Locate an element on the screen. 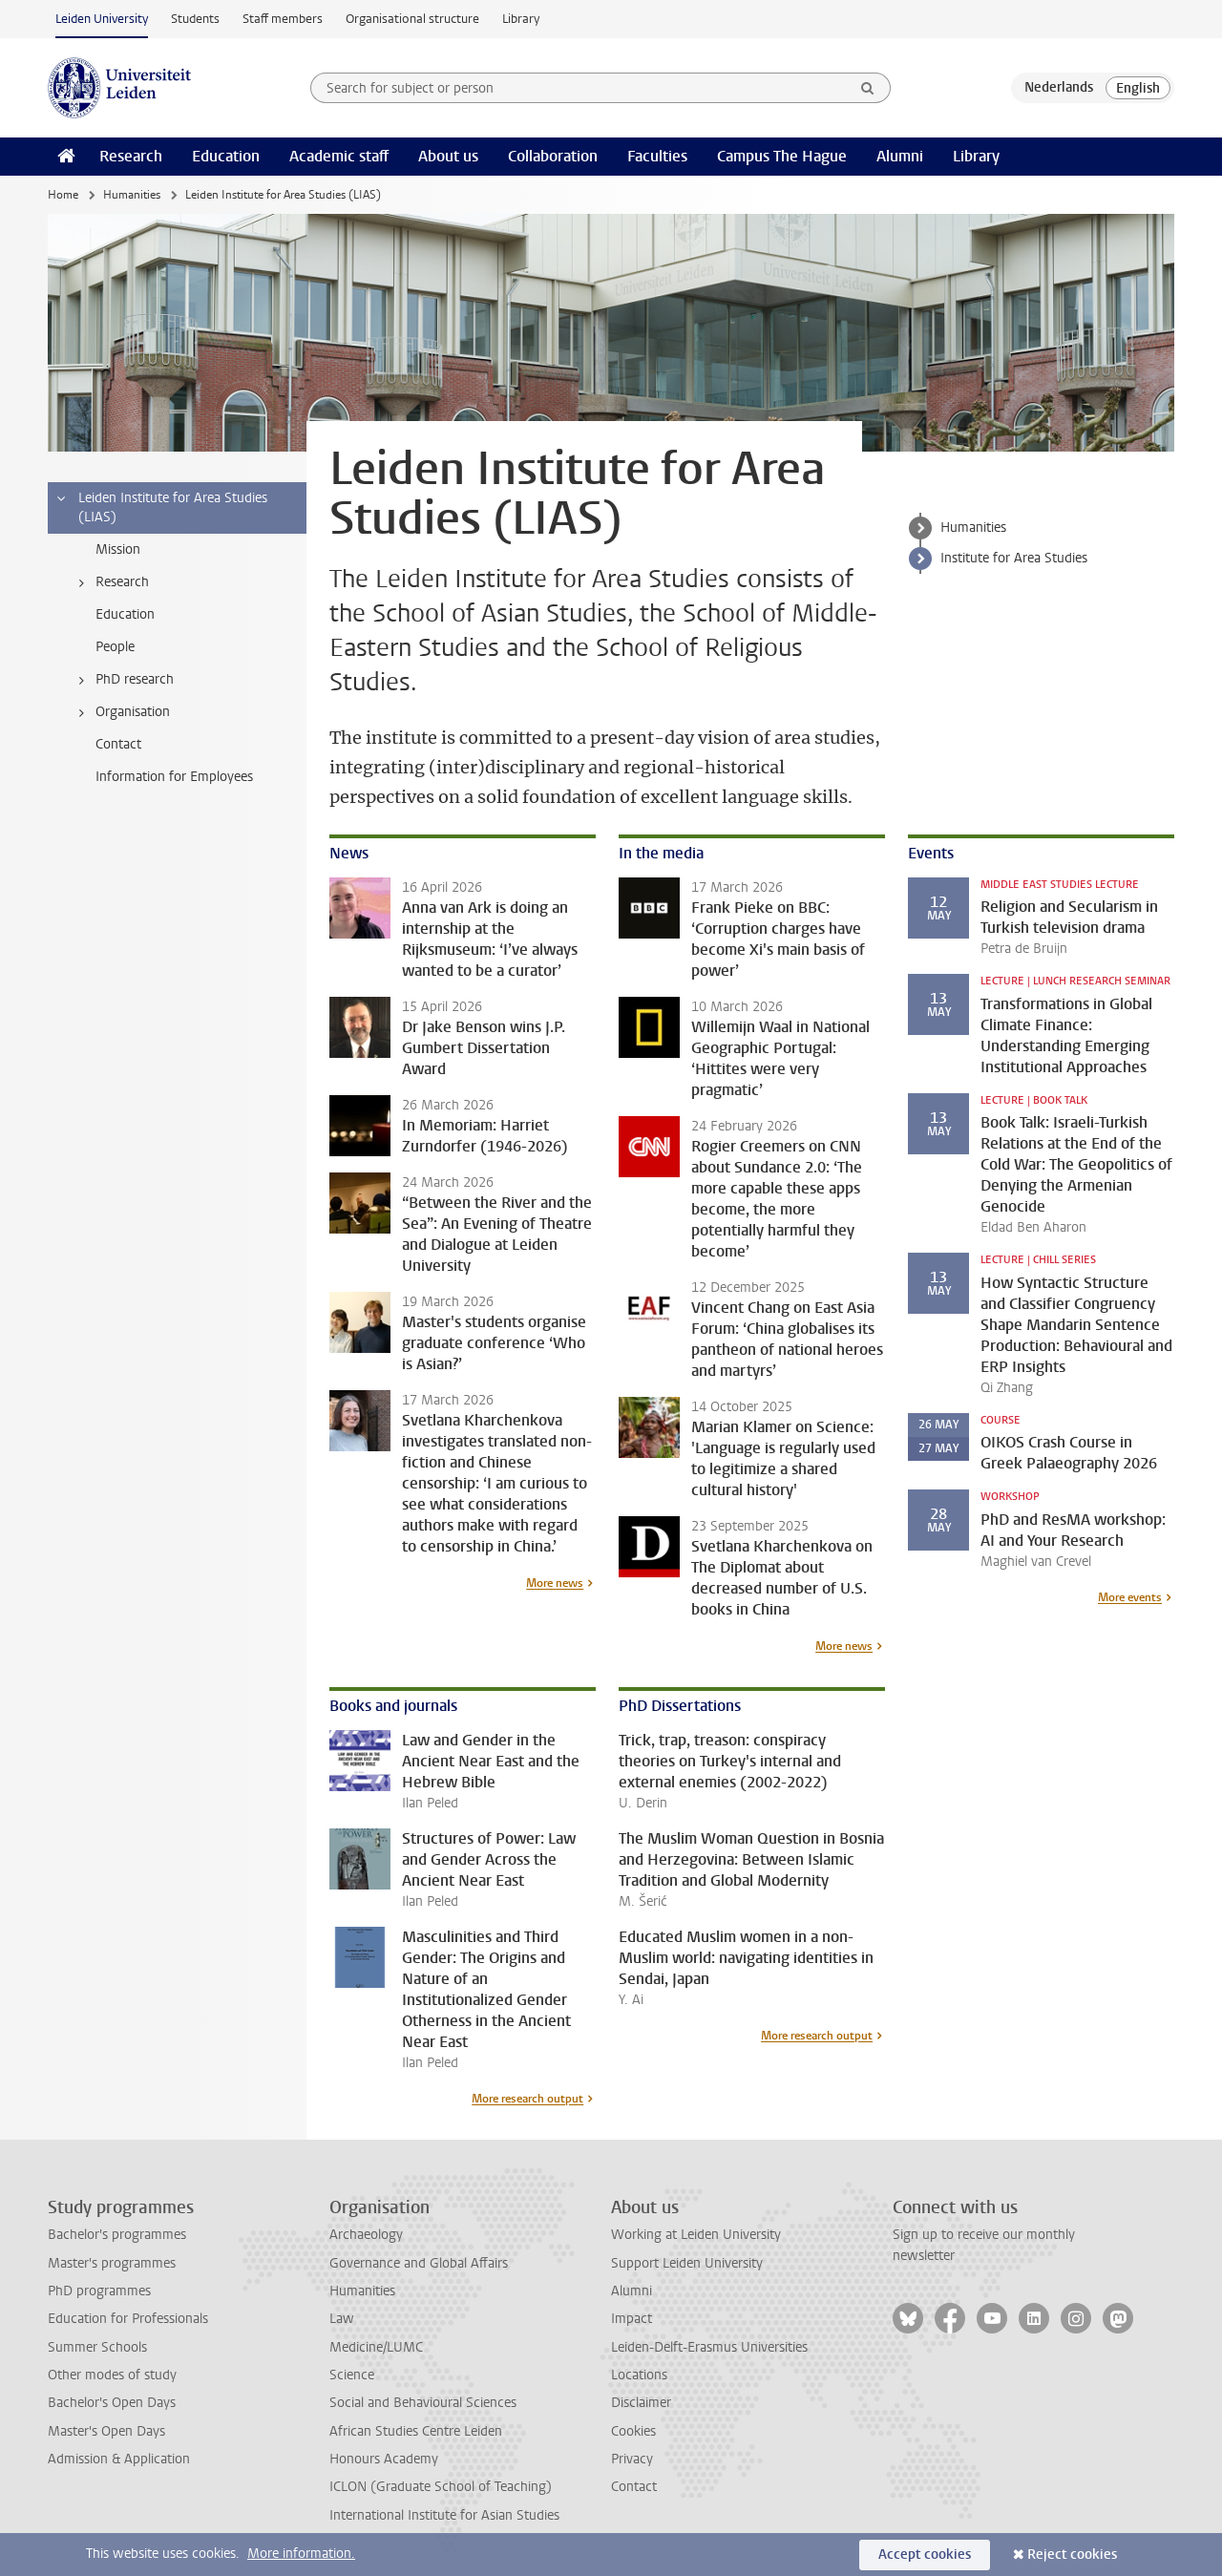 The height and width of the screenshot is (2576, 1222). More information. is located at coordinates (301, 2553).